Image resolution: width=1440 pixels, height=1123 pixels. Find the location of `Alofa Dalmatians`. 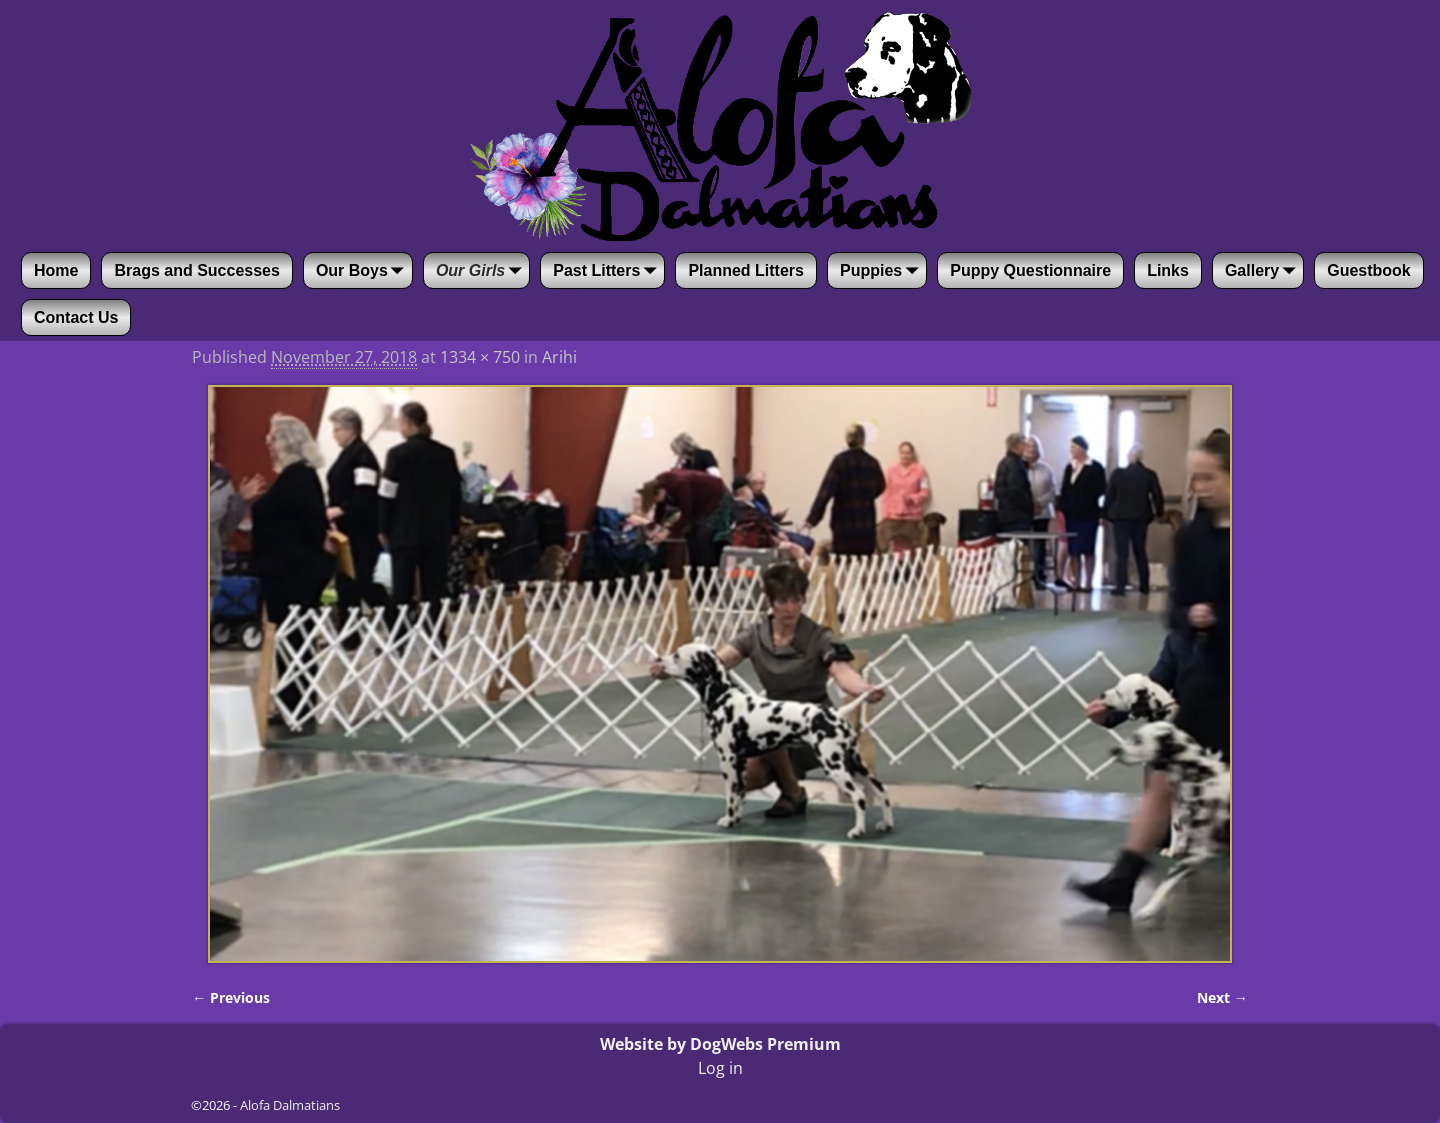

Alofa Dalmatians is located at coordinates (290, 1105).